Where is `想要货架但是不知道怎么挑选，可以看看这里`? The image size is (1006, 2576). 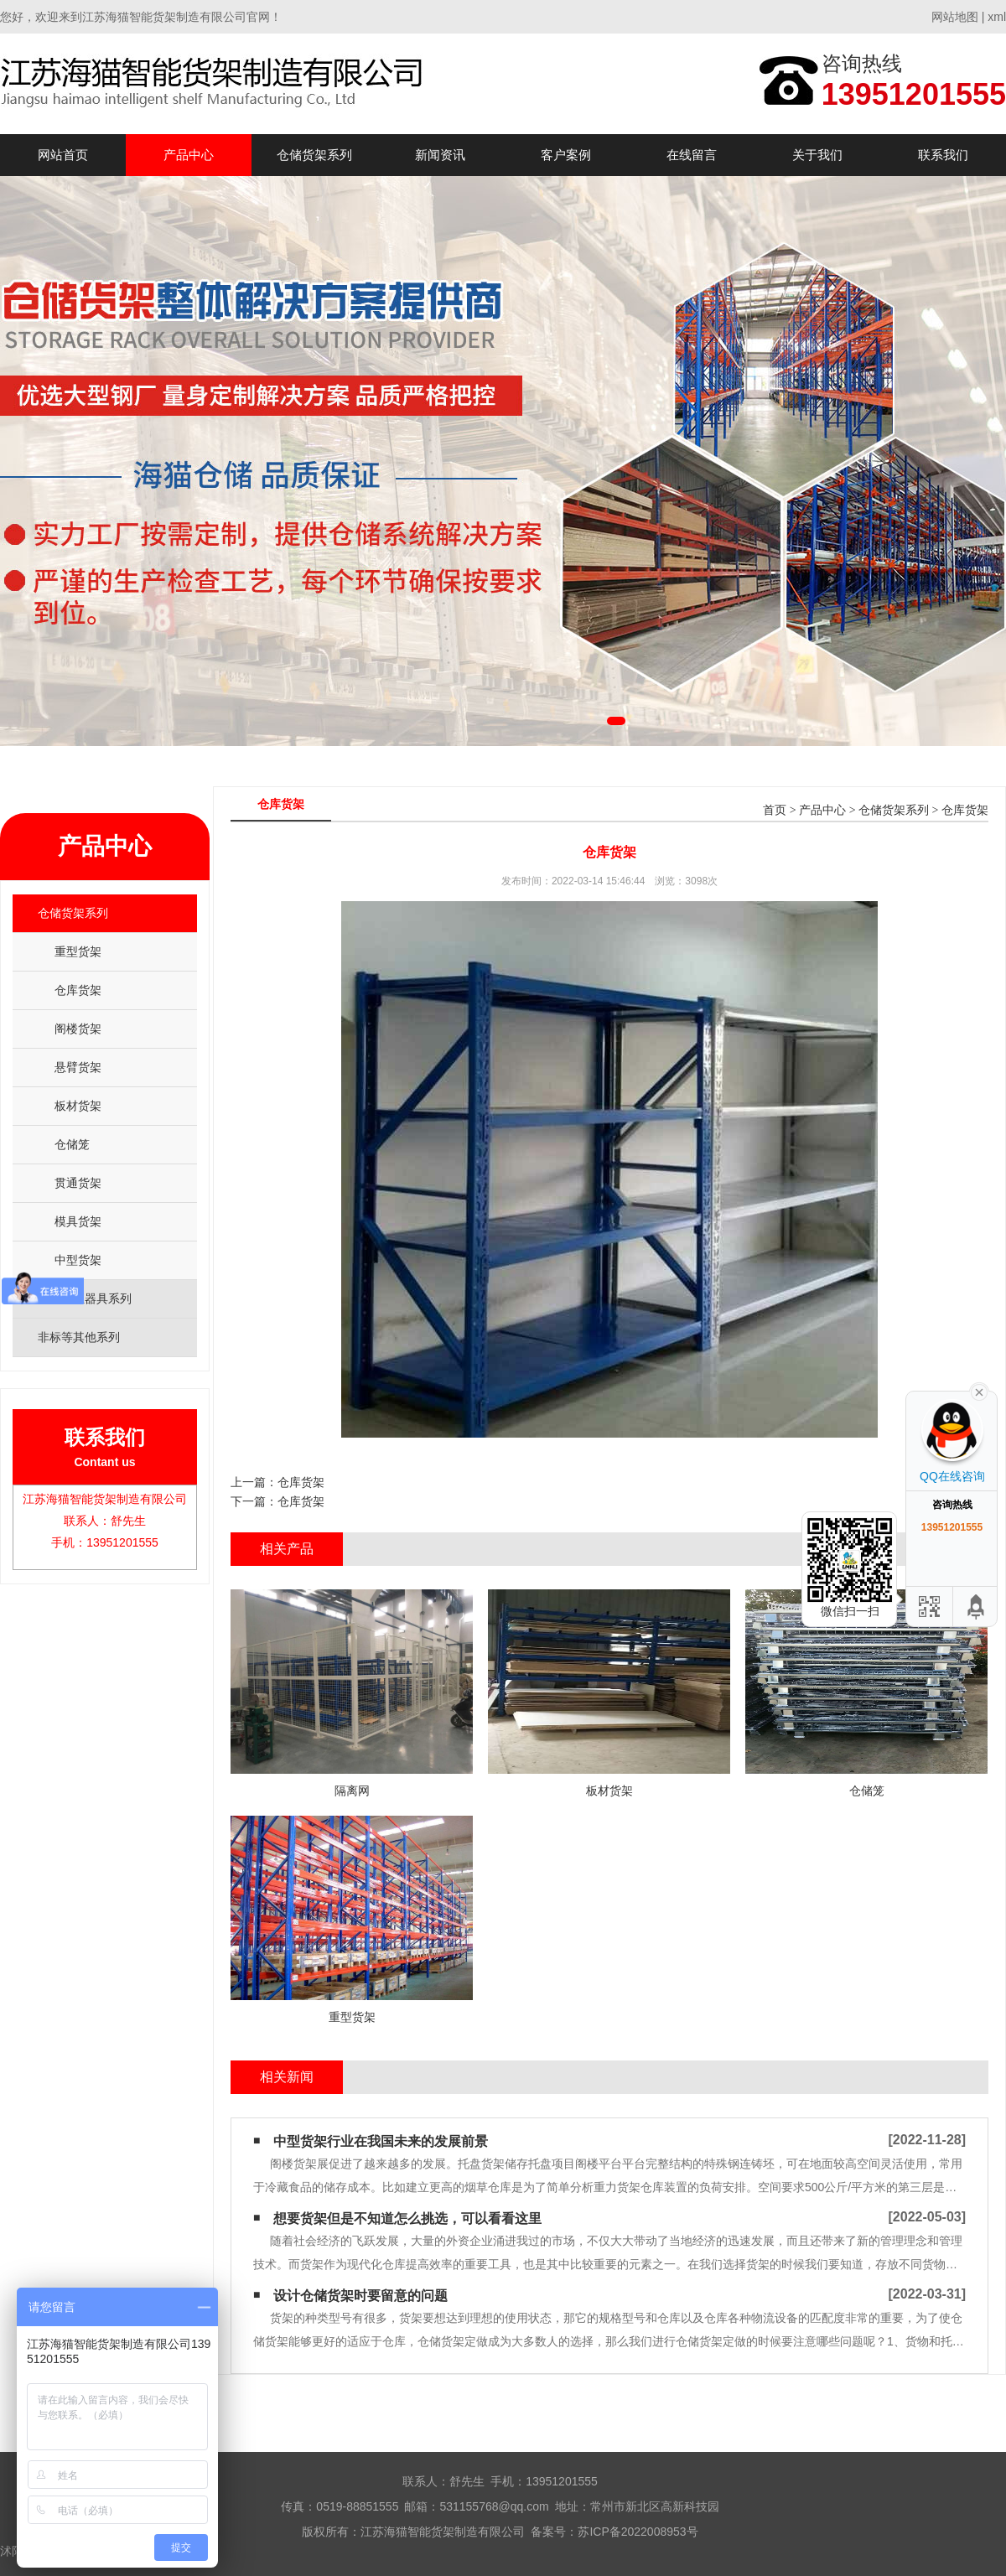
想要货架但是不知道怎么挑选，可以看看这里 is located at coordinates (407, 2218).